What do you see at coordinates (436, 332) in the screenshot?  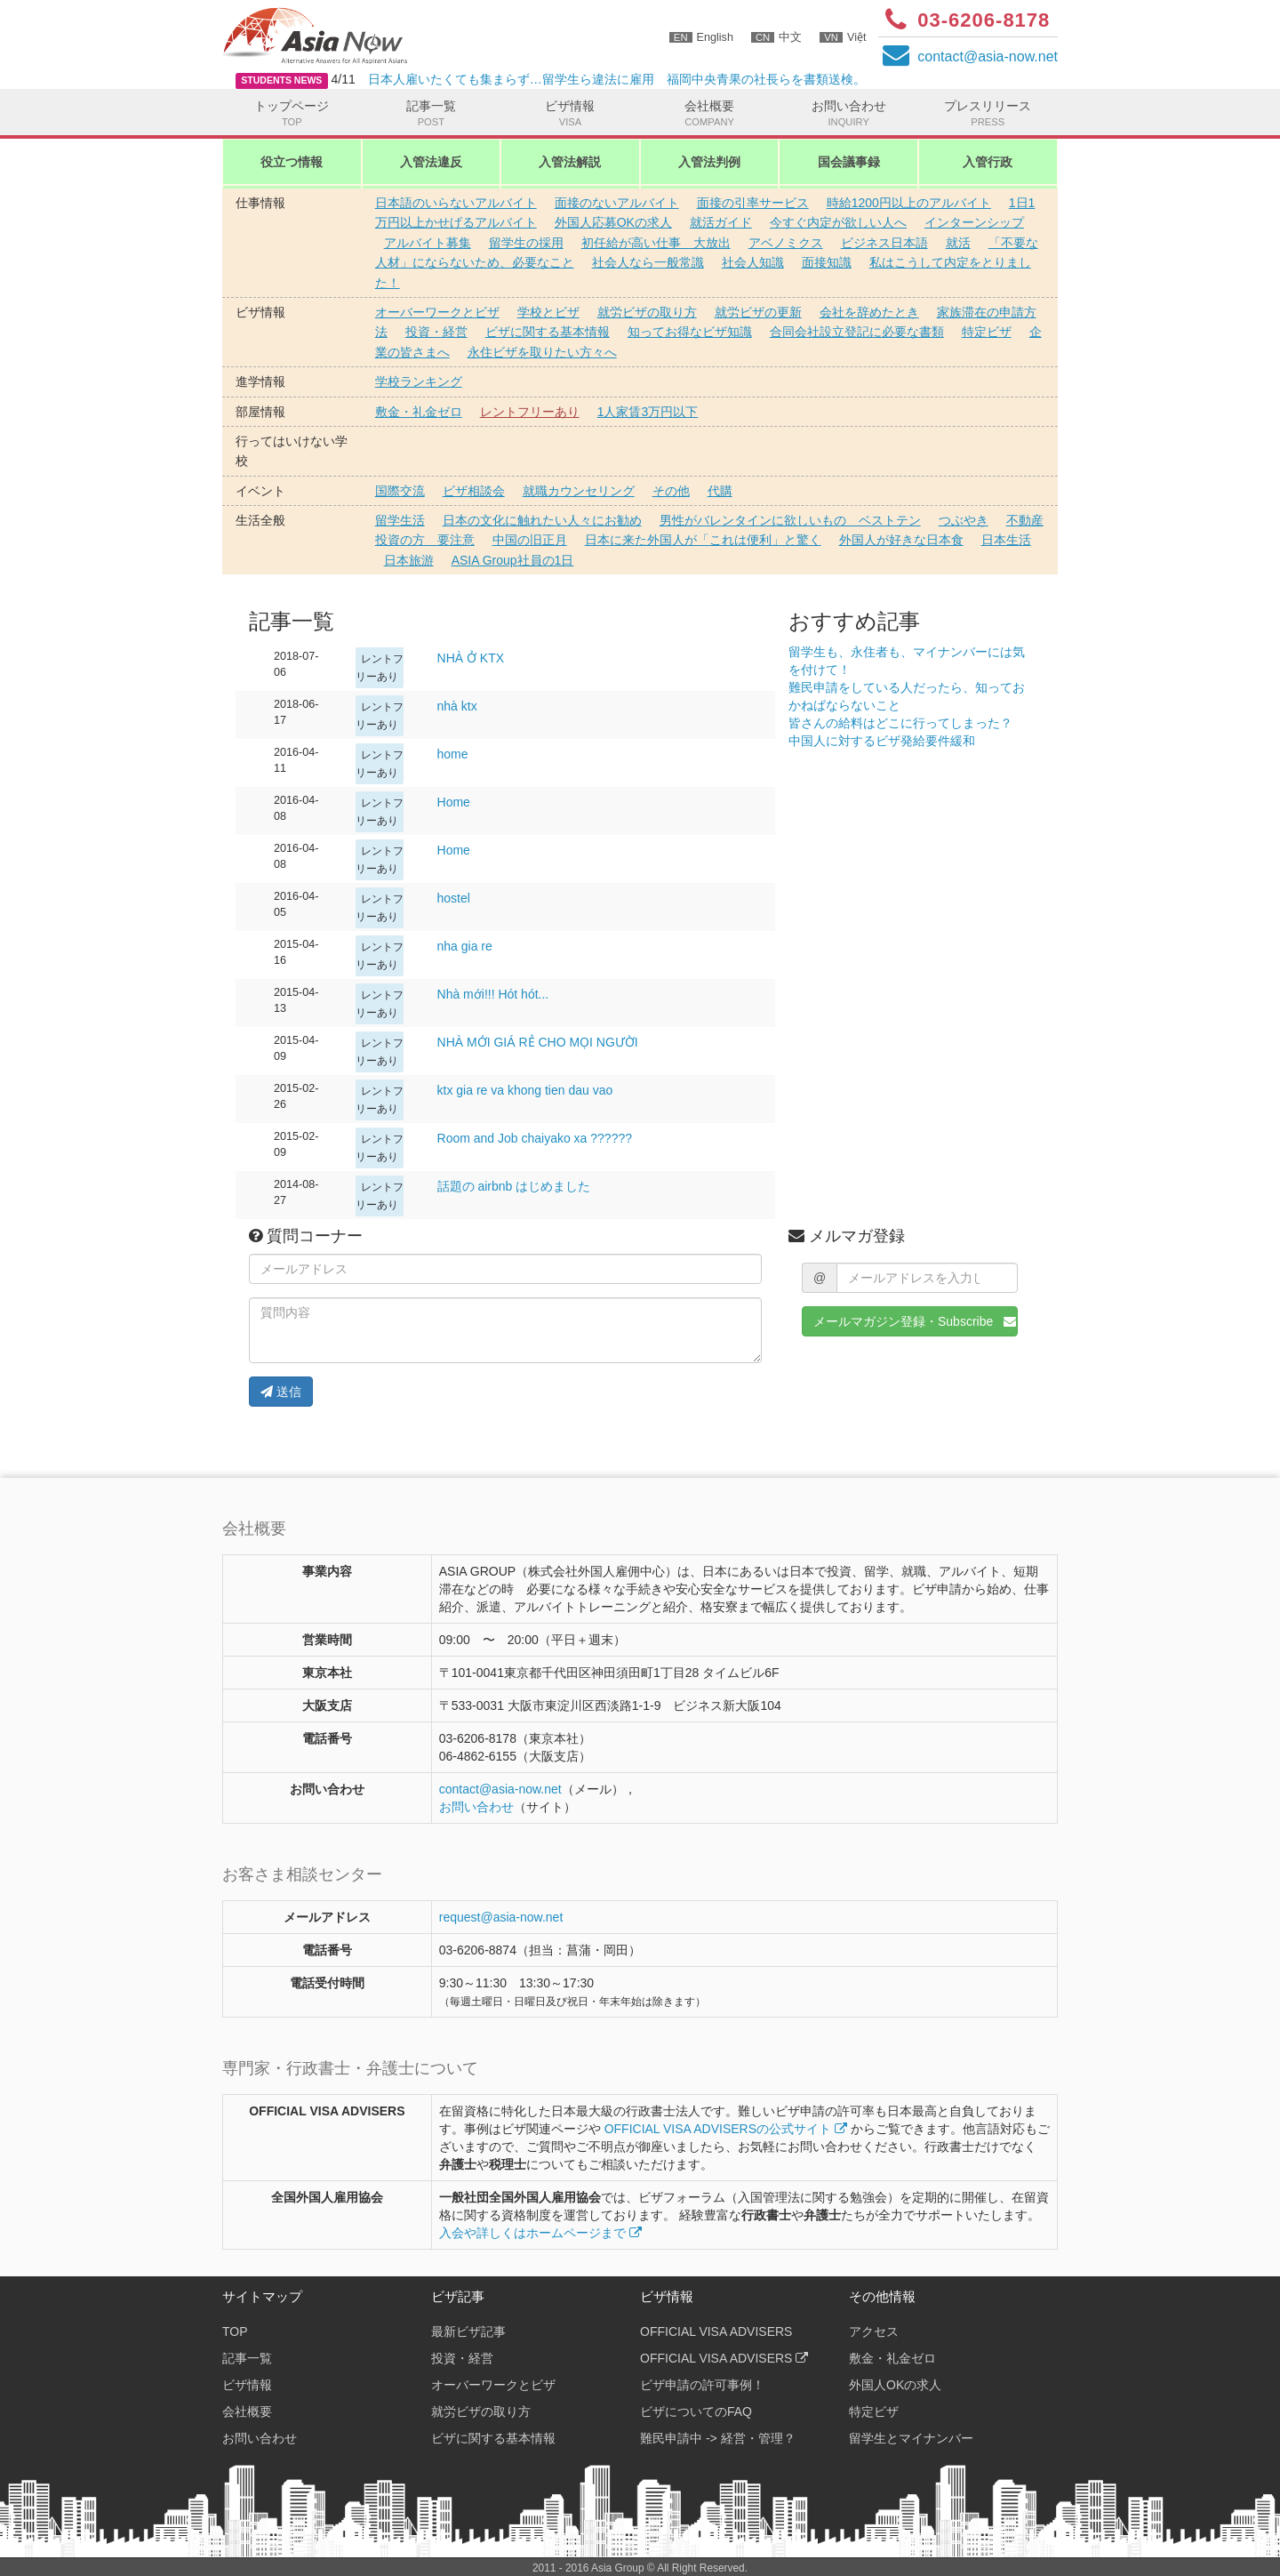 I see `投資・経営` at bounding box center [436, 332].